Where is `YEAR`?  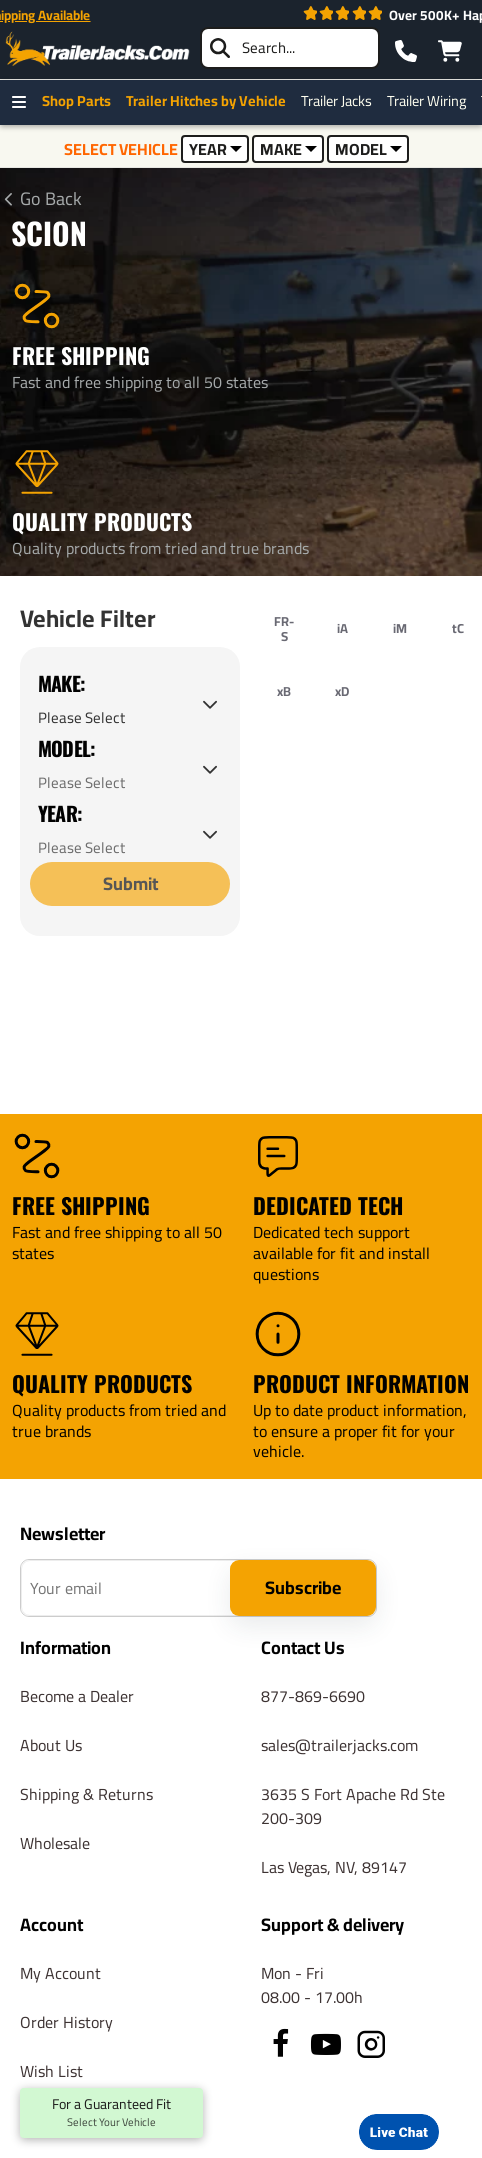
YEAR is located at coordinates (215, 149).